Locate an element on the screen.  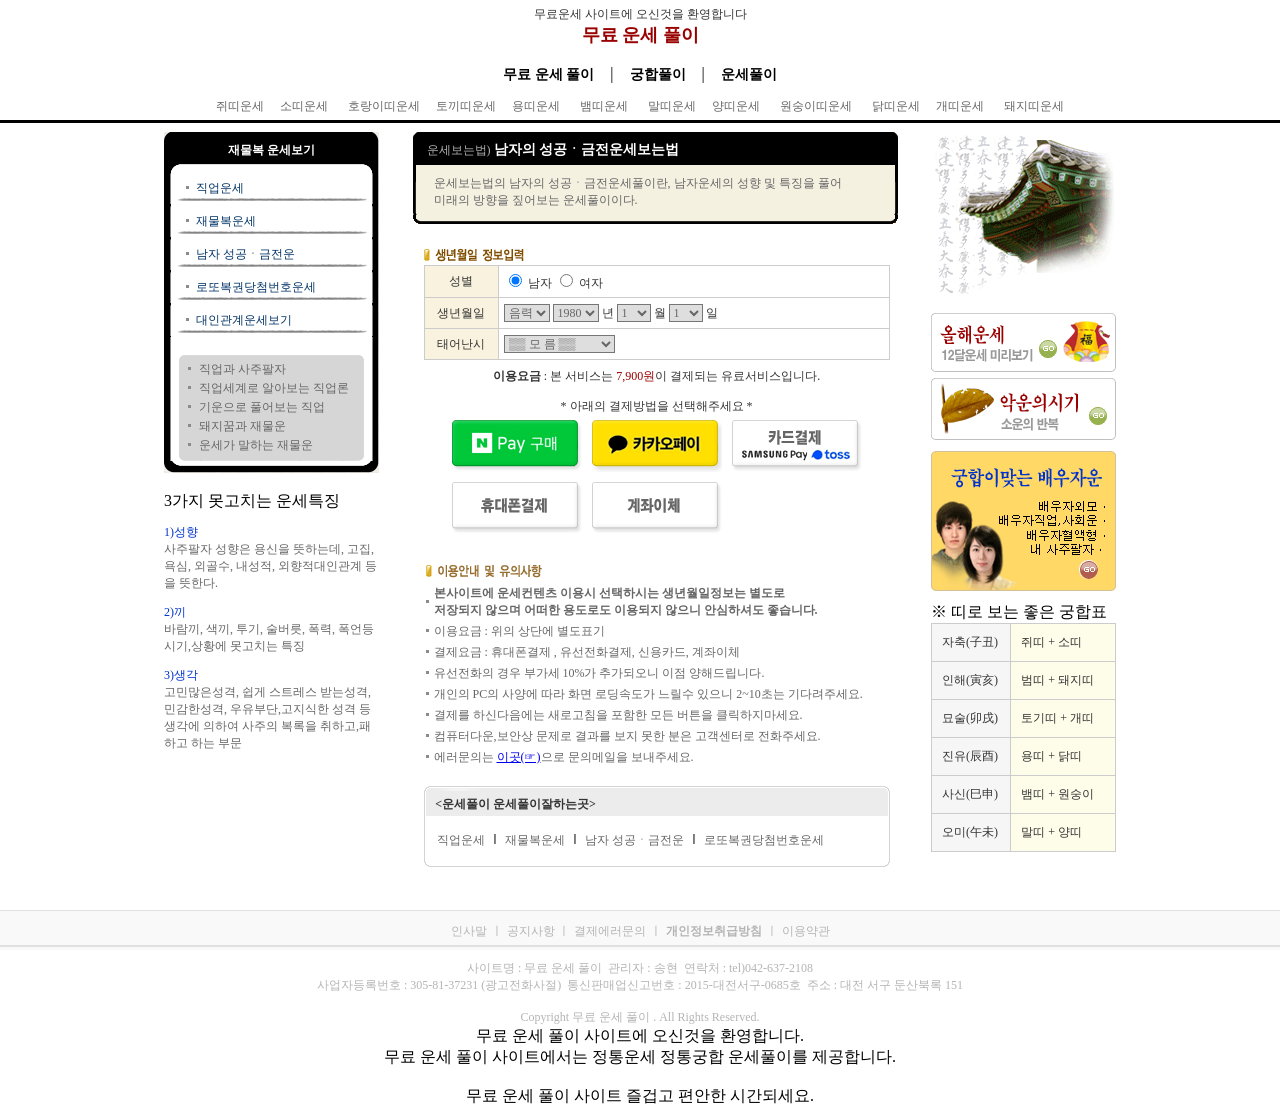
운세풀이 is located at coordinates (749, 74).